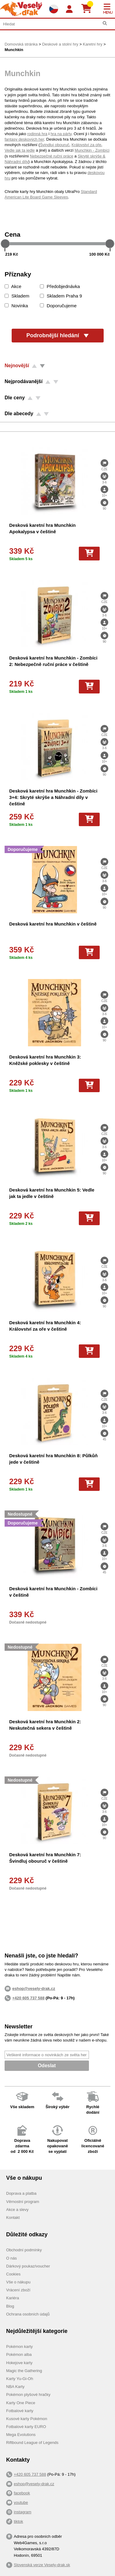 This screenshot has width=115, height=2576. Describe the element at coordinates (67, 254) in the screenshot. I see `[Cena do]` at that location.